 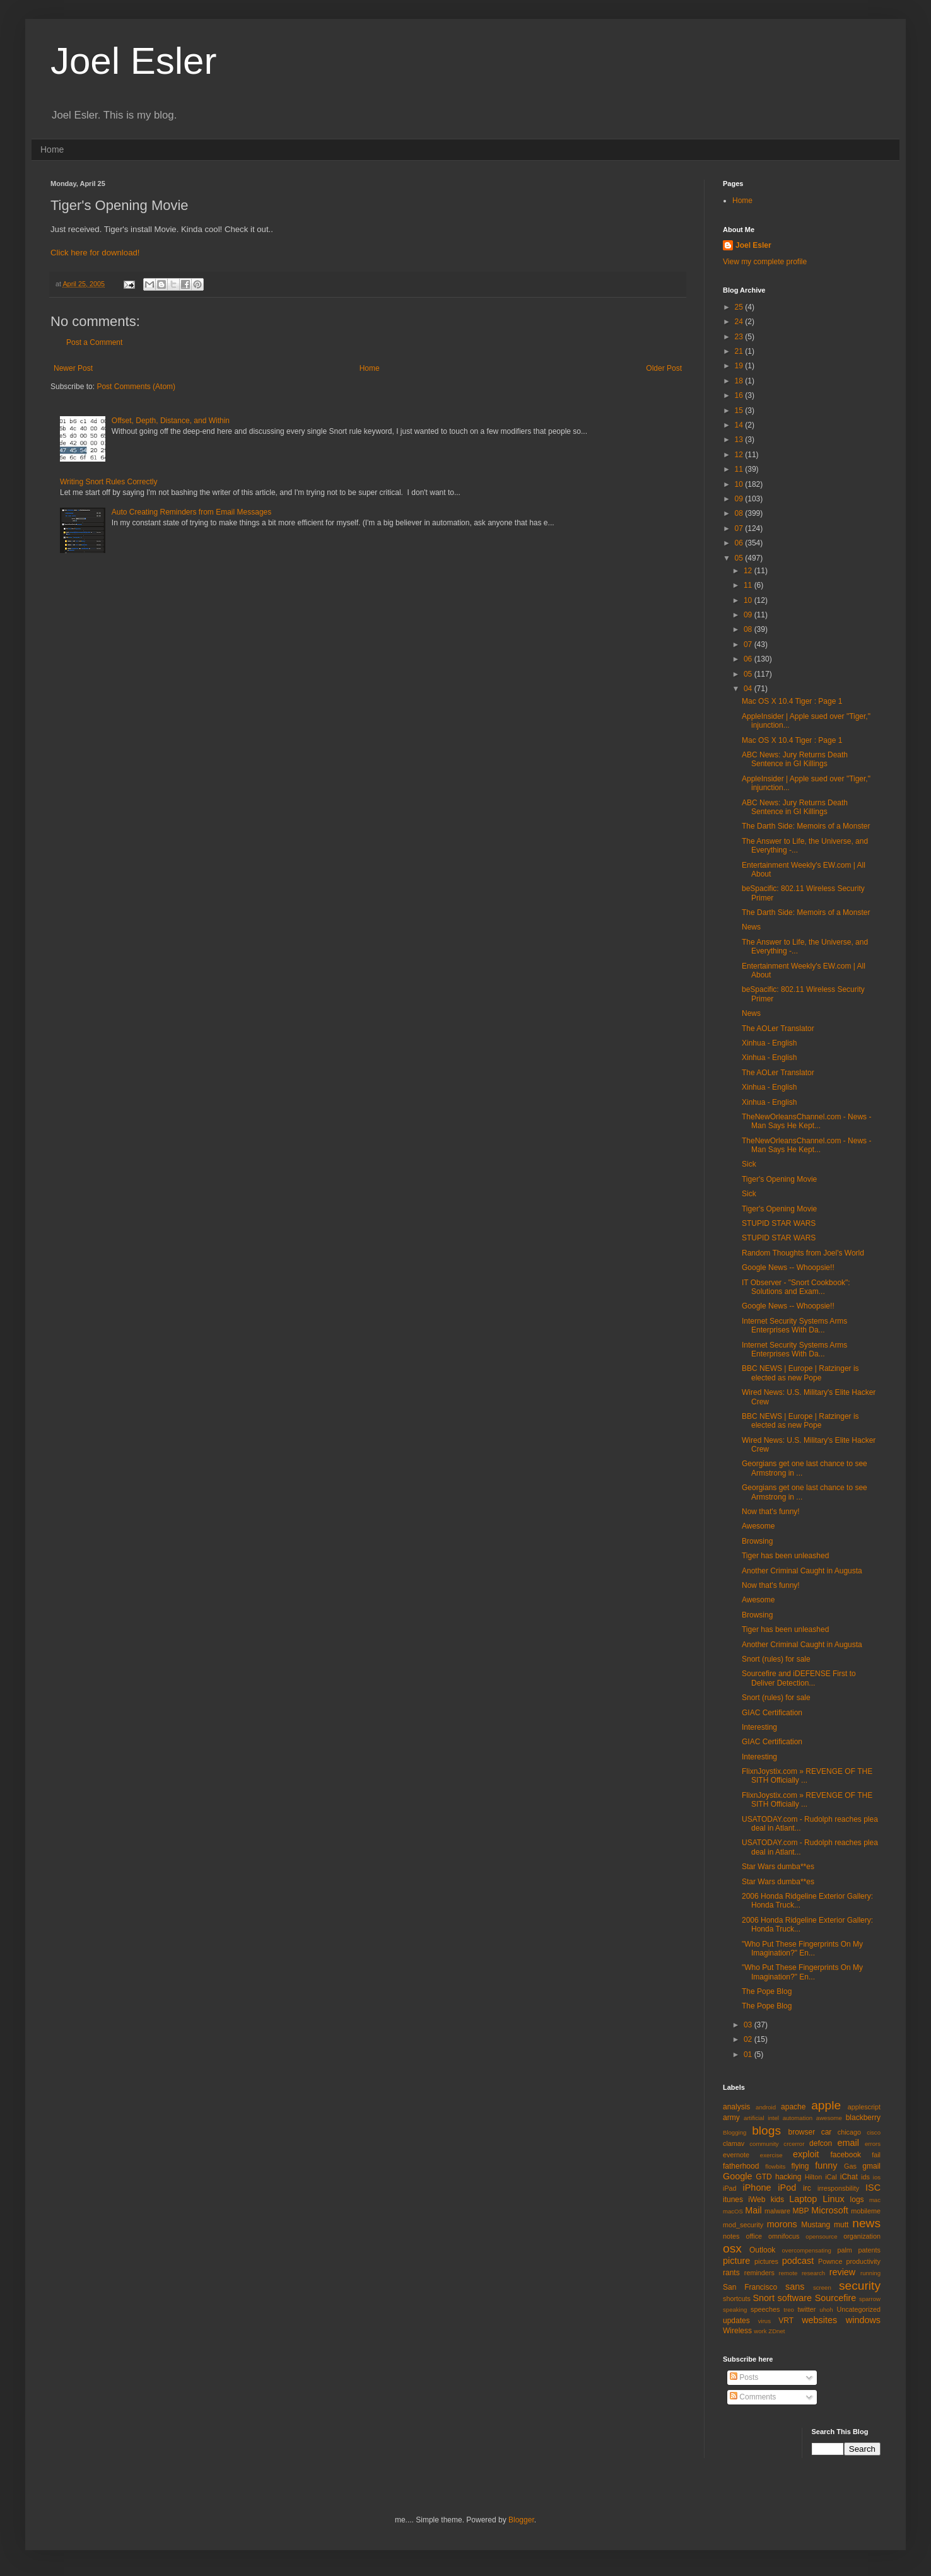 I want to click on Joel Esler, so click(x=133, y=61).